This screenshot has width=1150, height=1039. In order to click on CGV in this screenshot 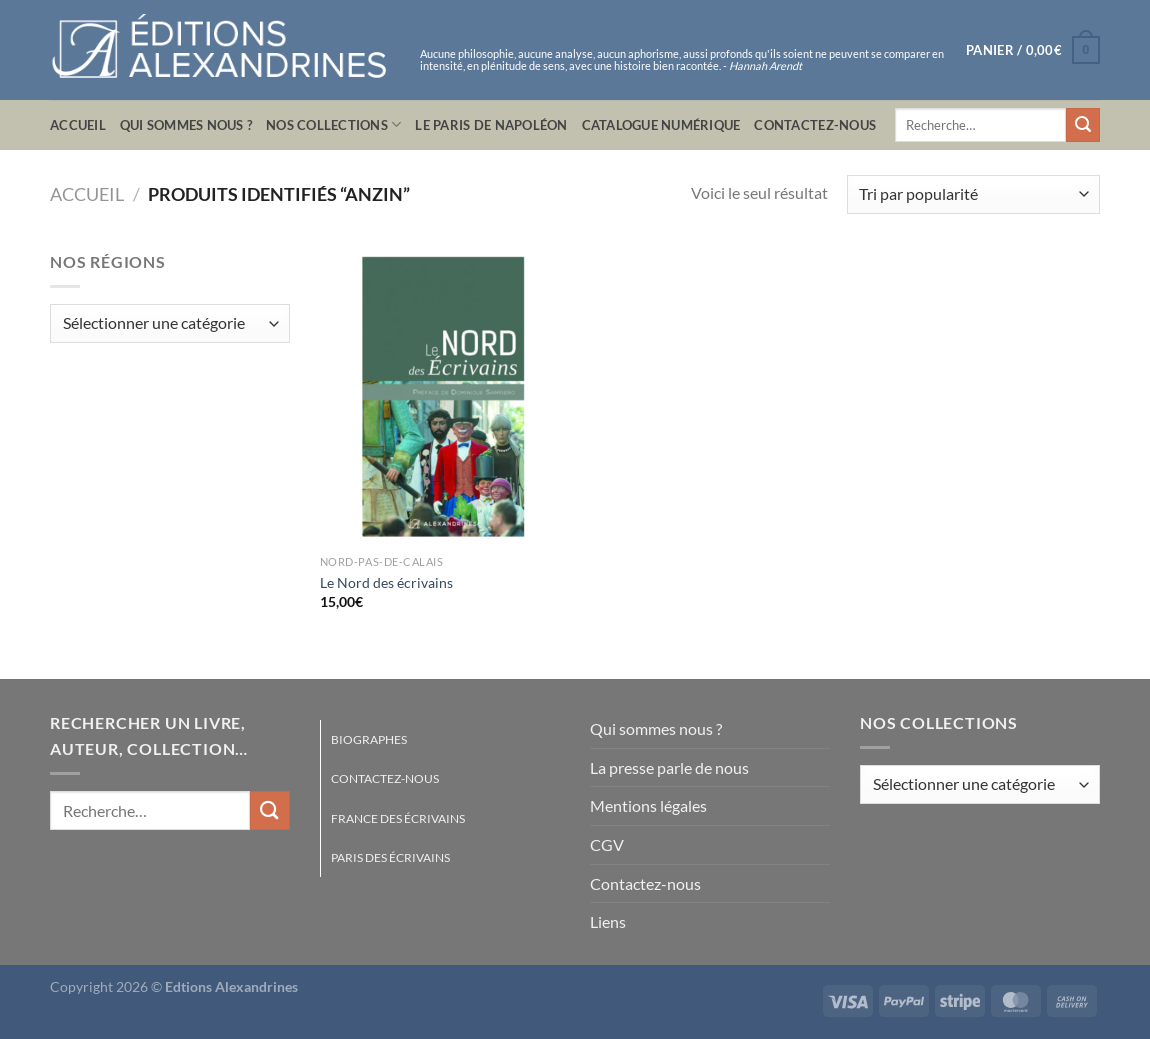, I will do `click(607, 844)`.